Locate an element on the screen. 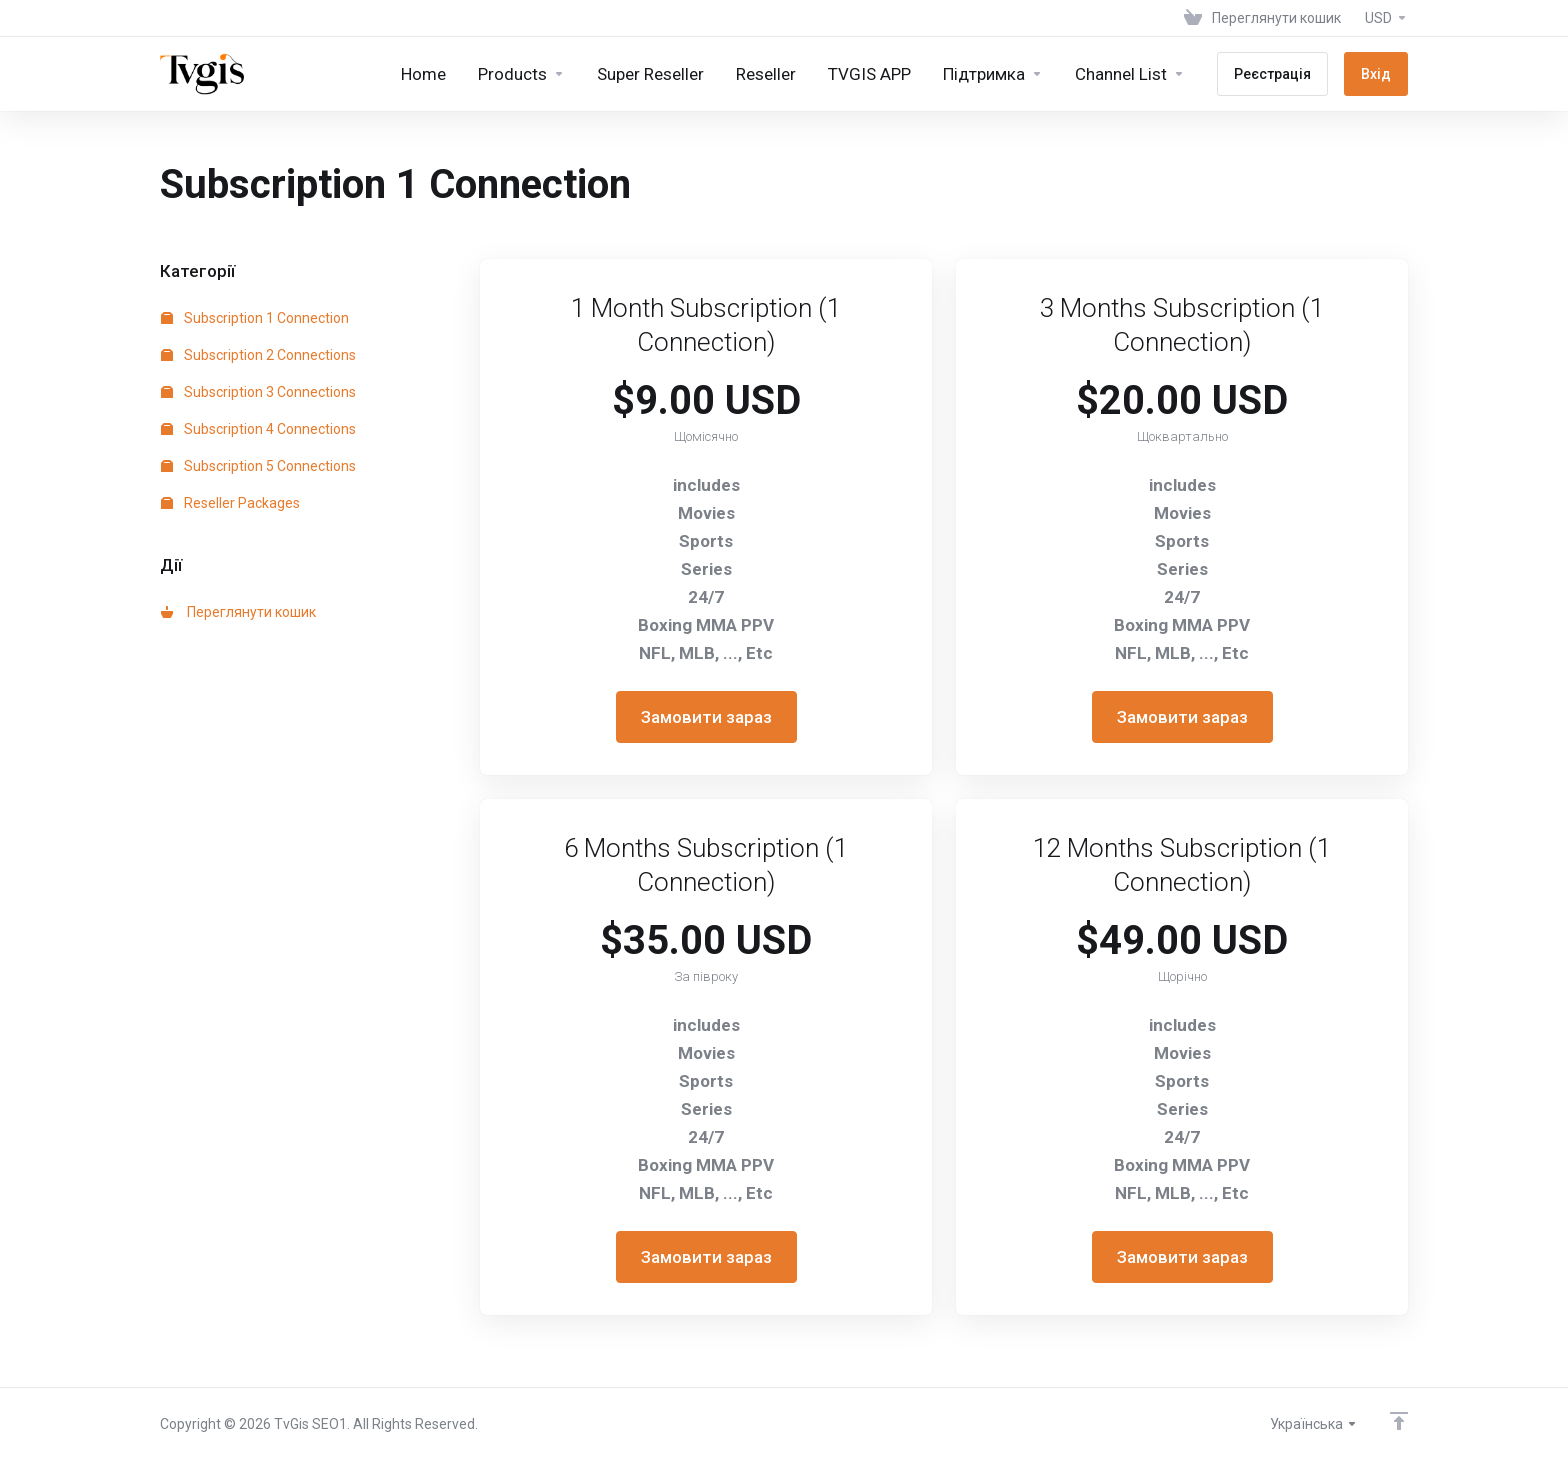 The width and height of the screenshot is (1568, 1460). Subscription 3 Connections is located at coordinates (258, 392).